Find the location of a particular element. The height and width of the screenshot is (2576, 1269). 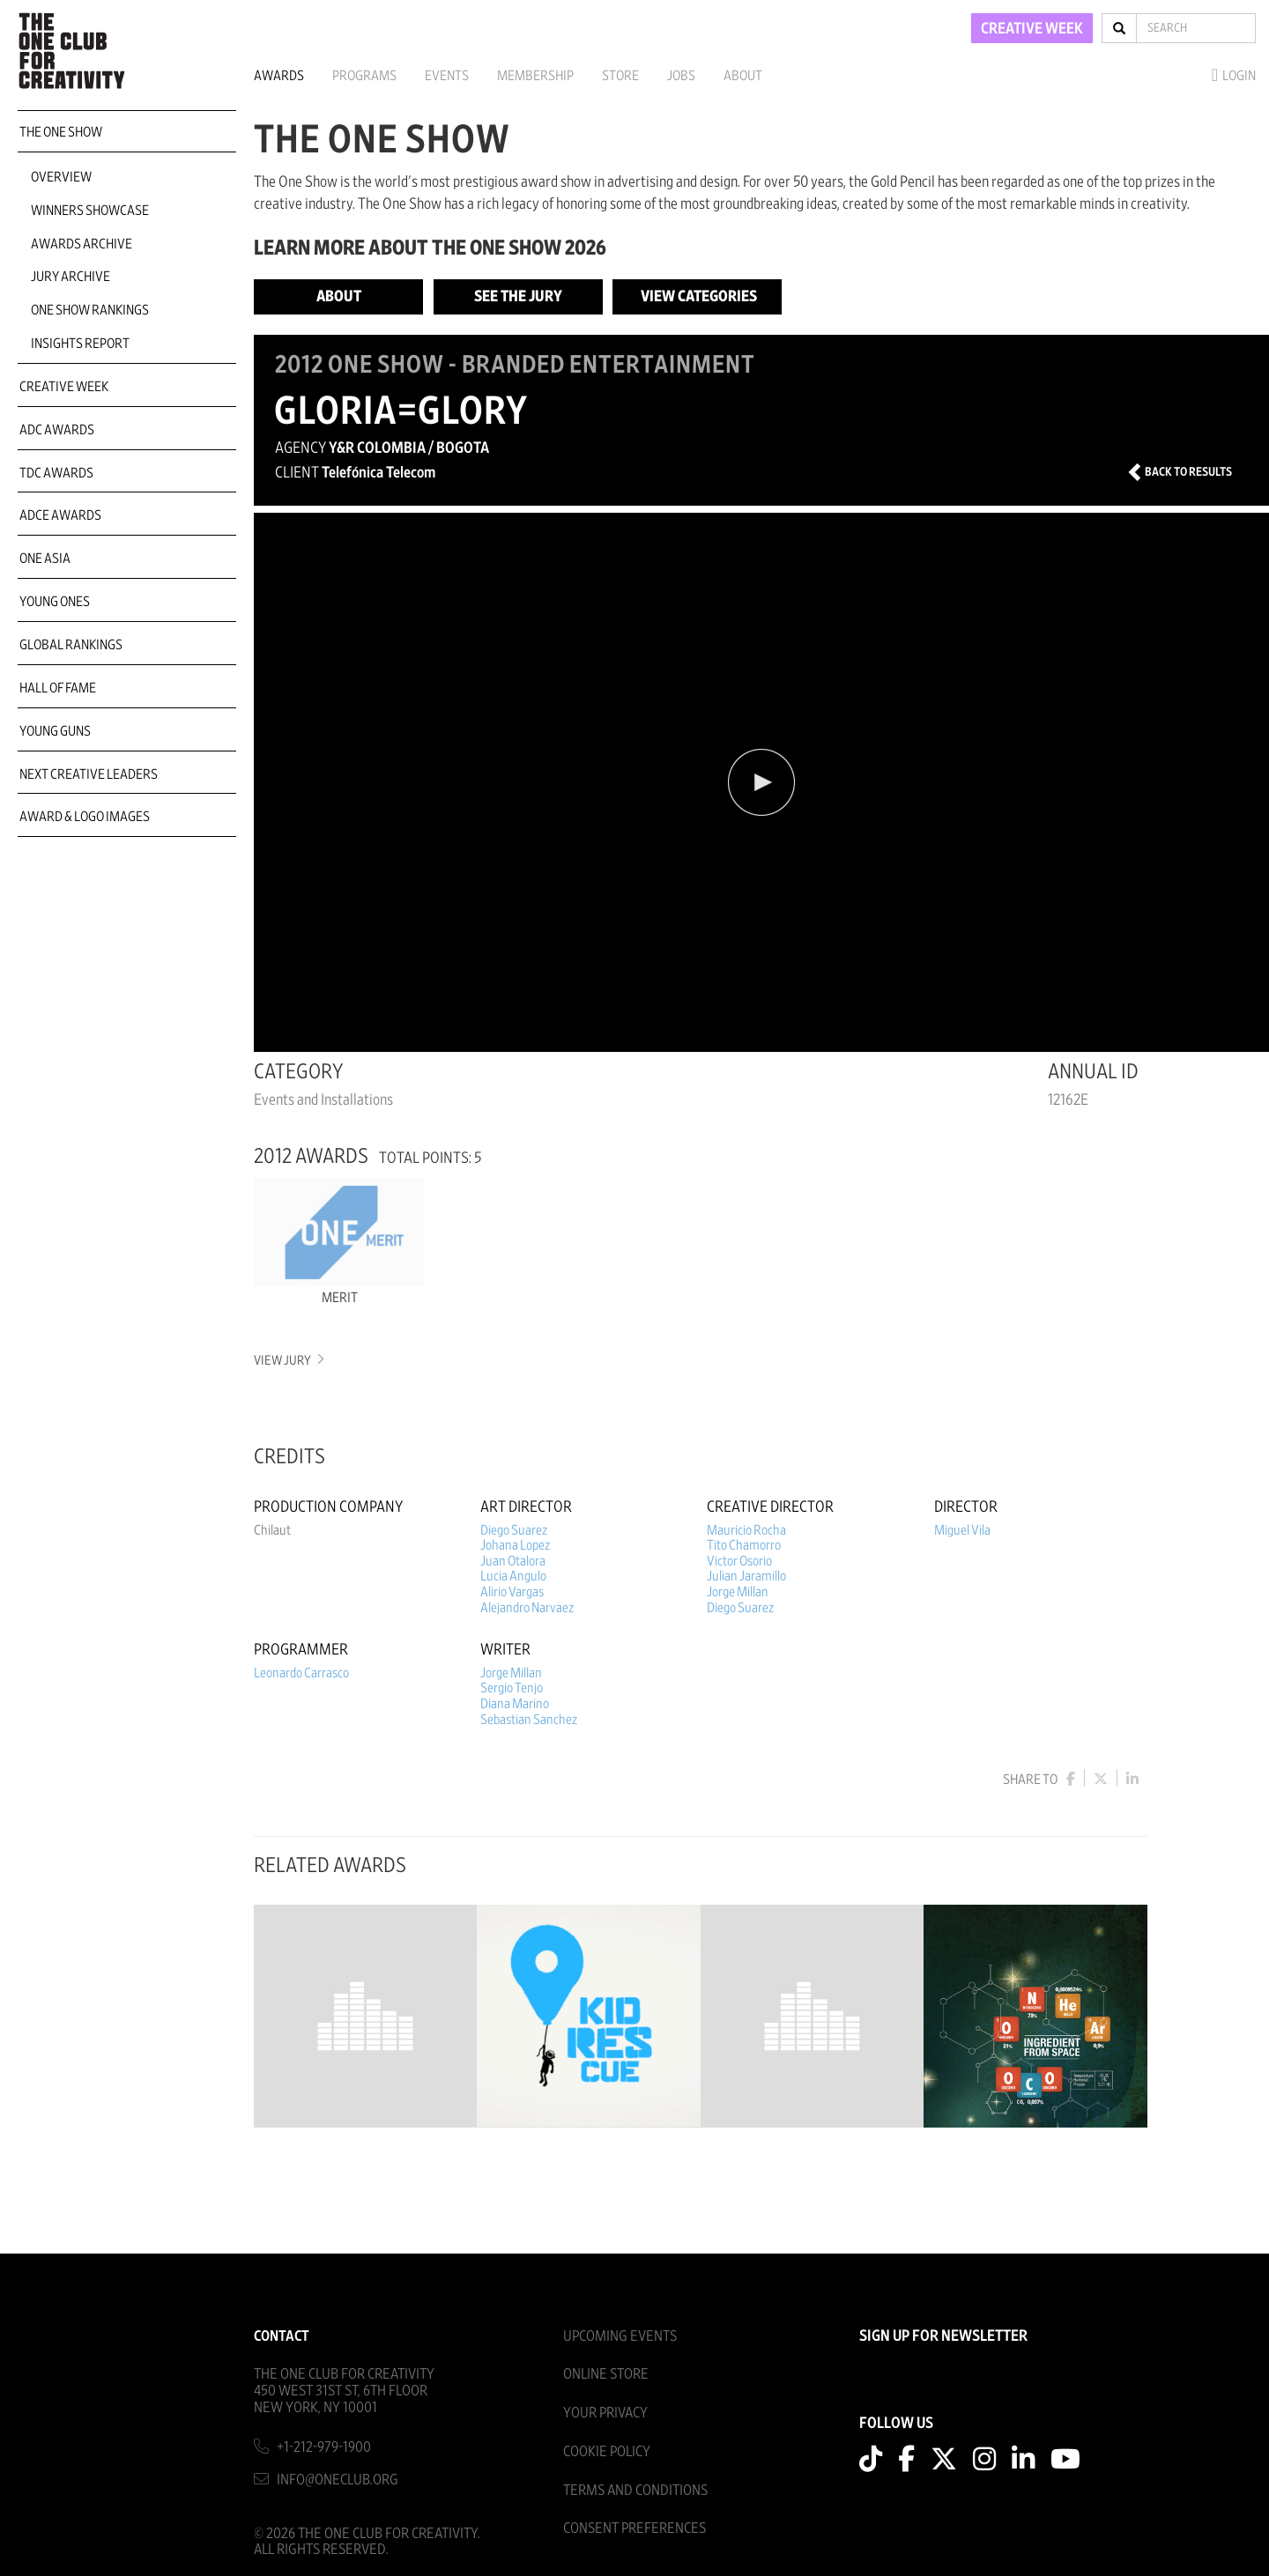

Jobs is located at coordinates (681, 76).